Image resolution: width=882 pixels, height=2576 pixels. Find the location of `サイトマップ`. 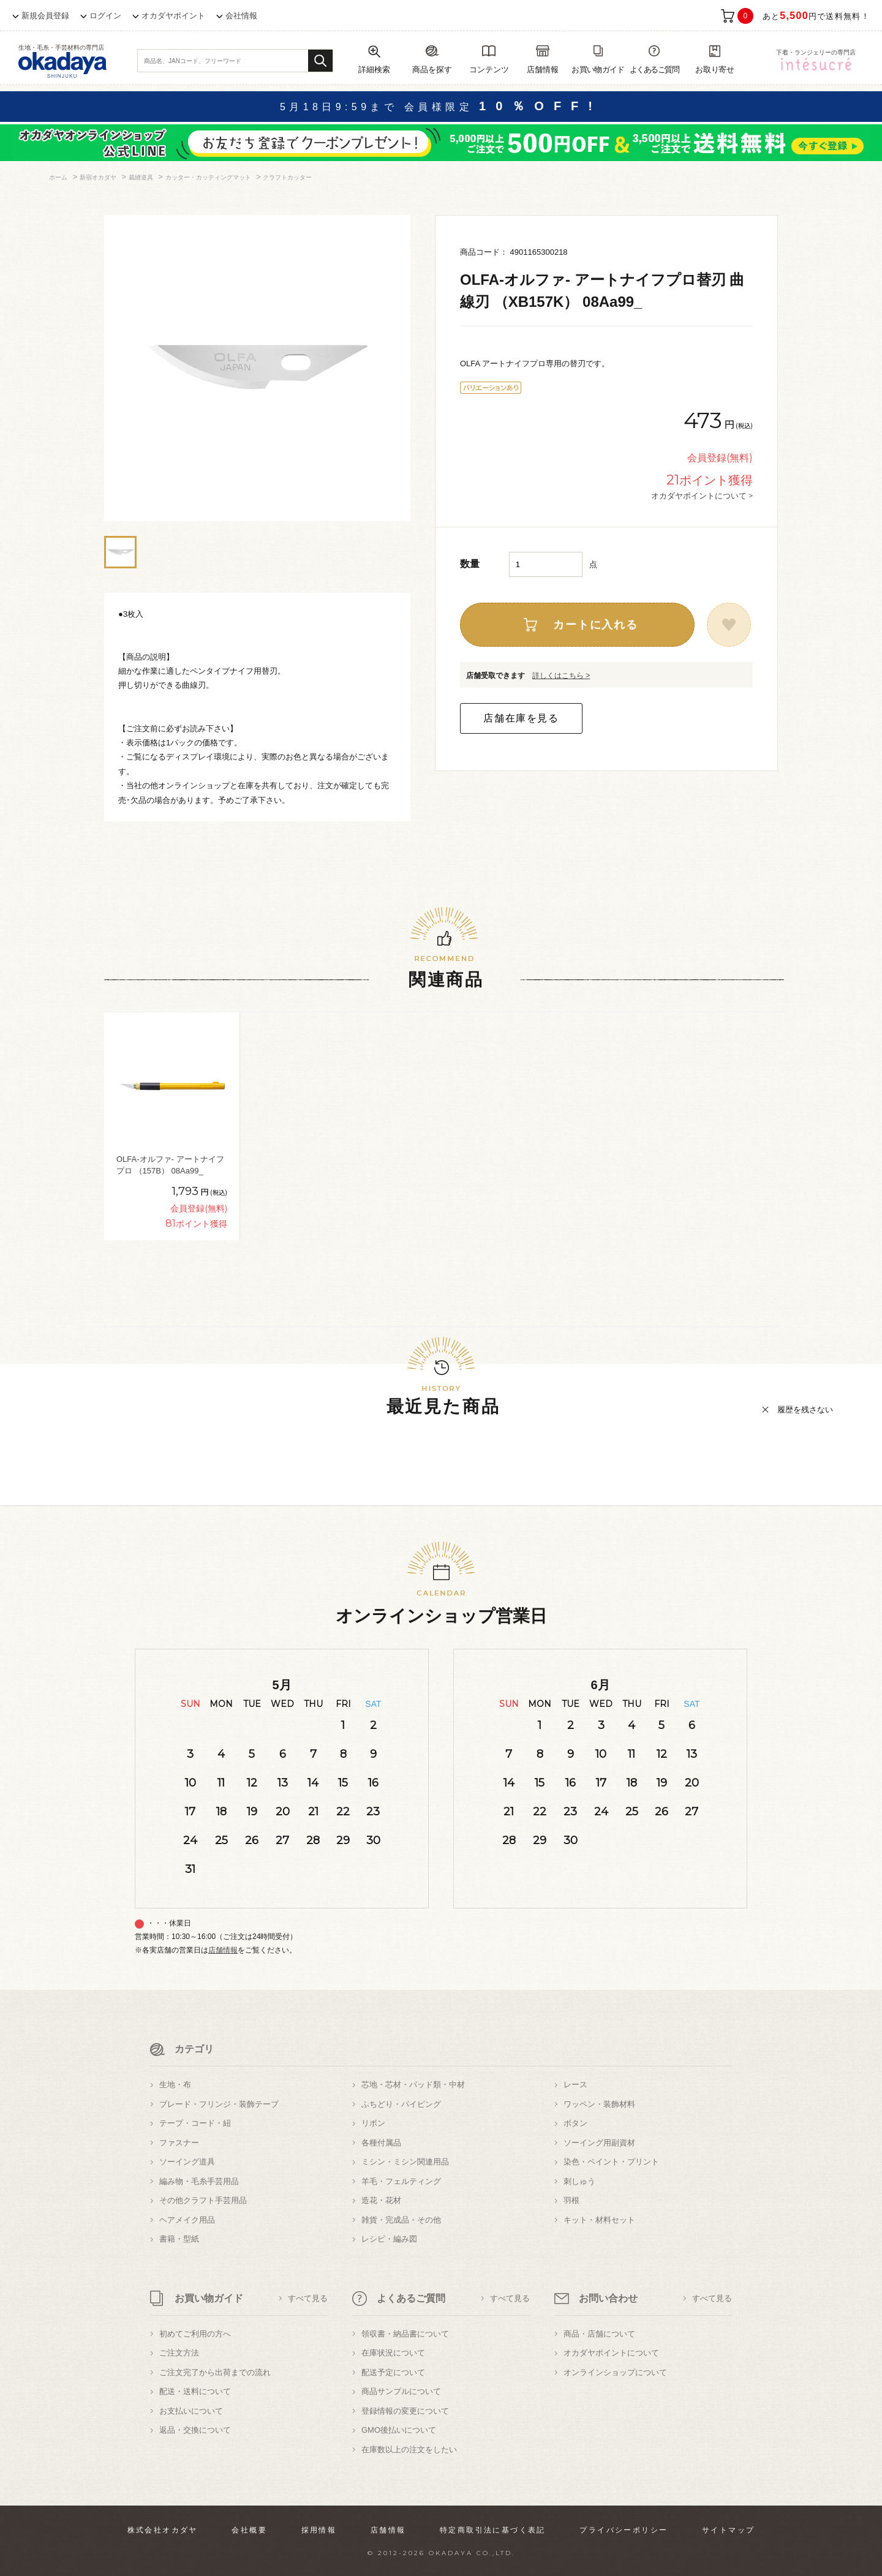

サイトマップ is located at coordinates (728, 2530).